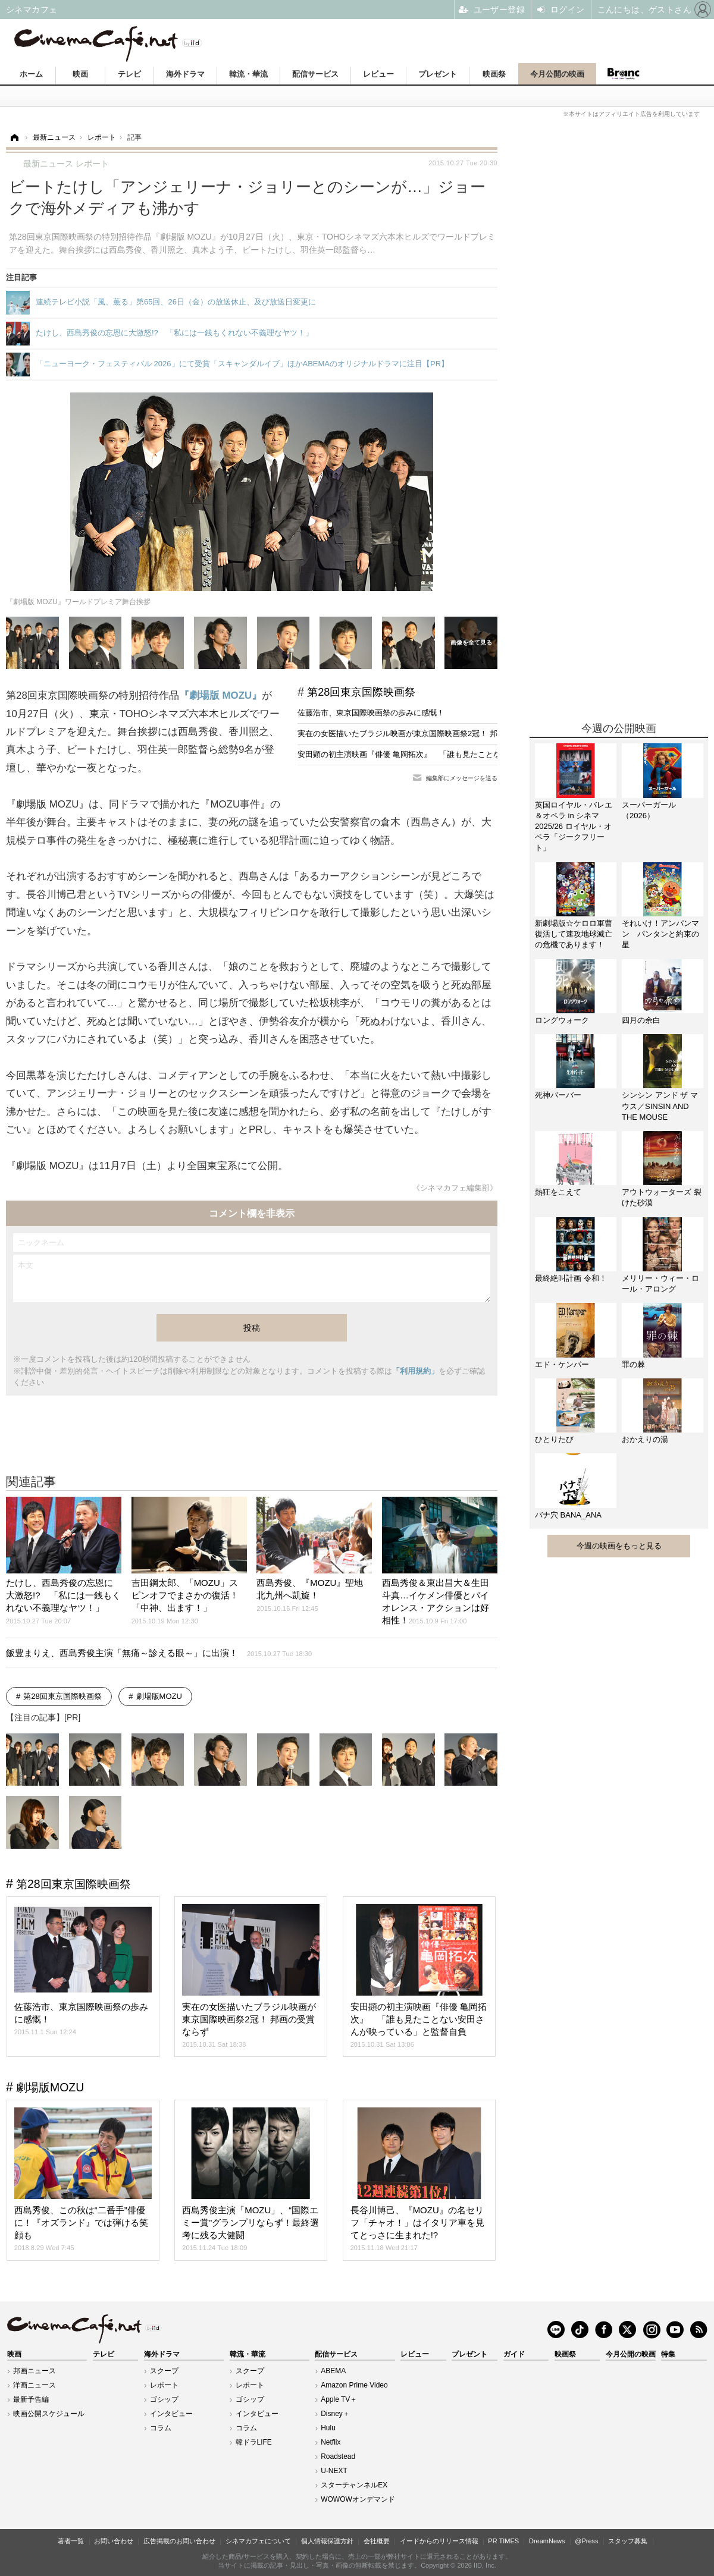 The image size is (714, 2576). What do you see at coordinates (494, 74) in the screenshot?
I see `映画祭` at bounding box center [494, 74].